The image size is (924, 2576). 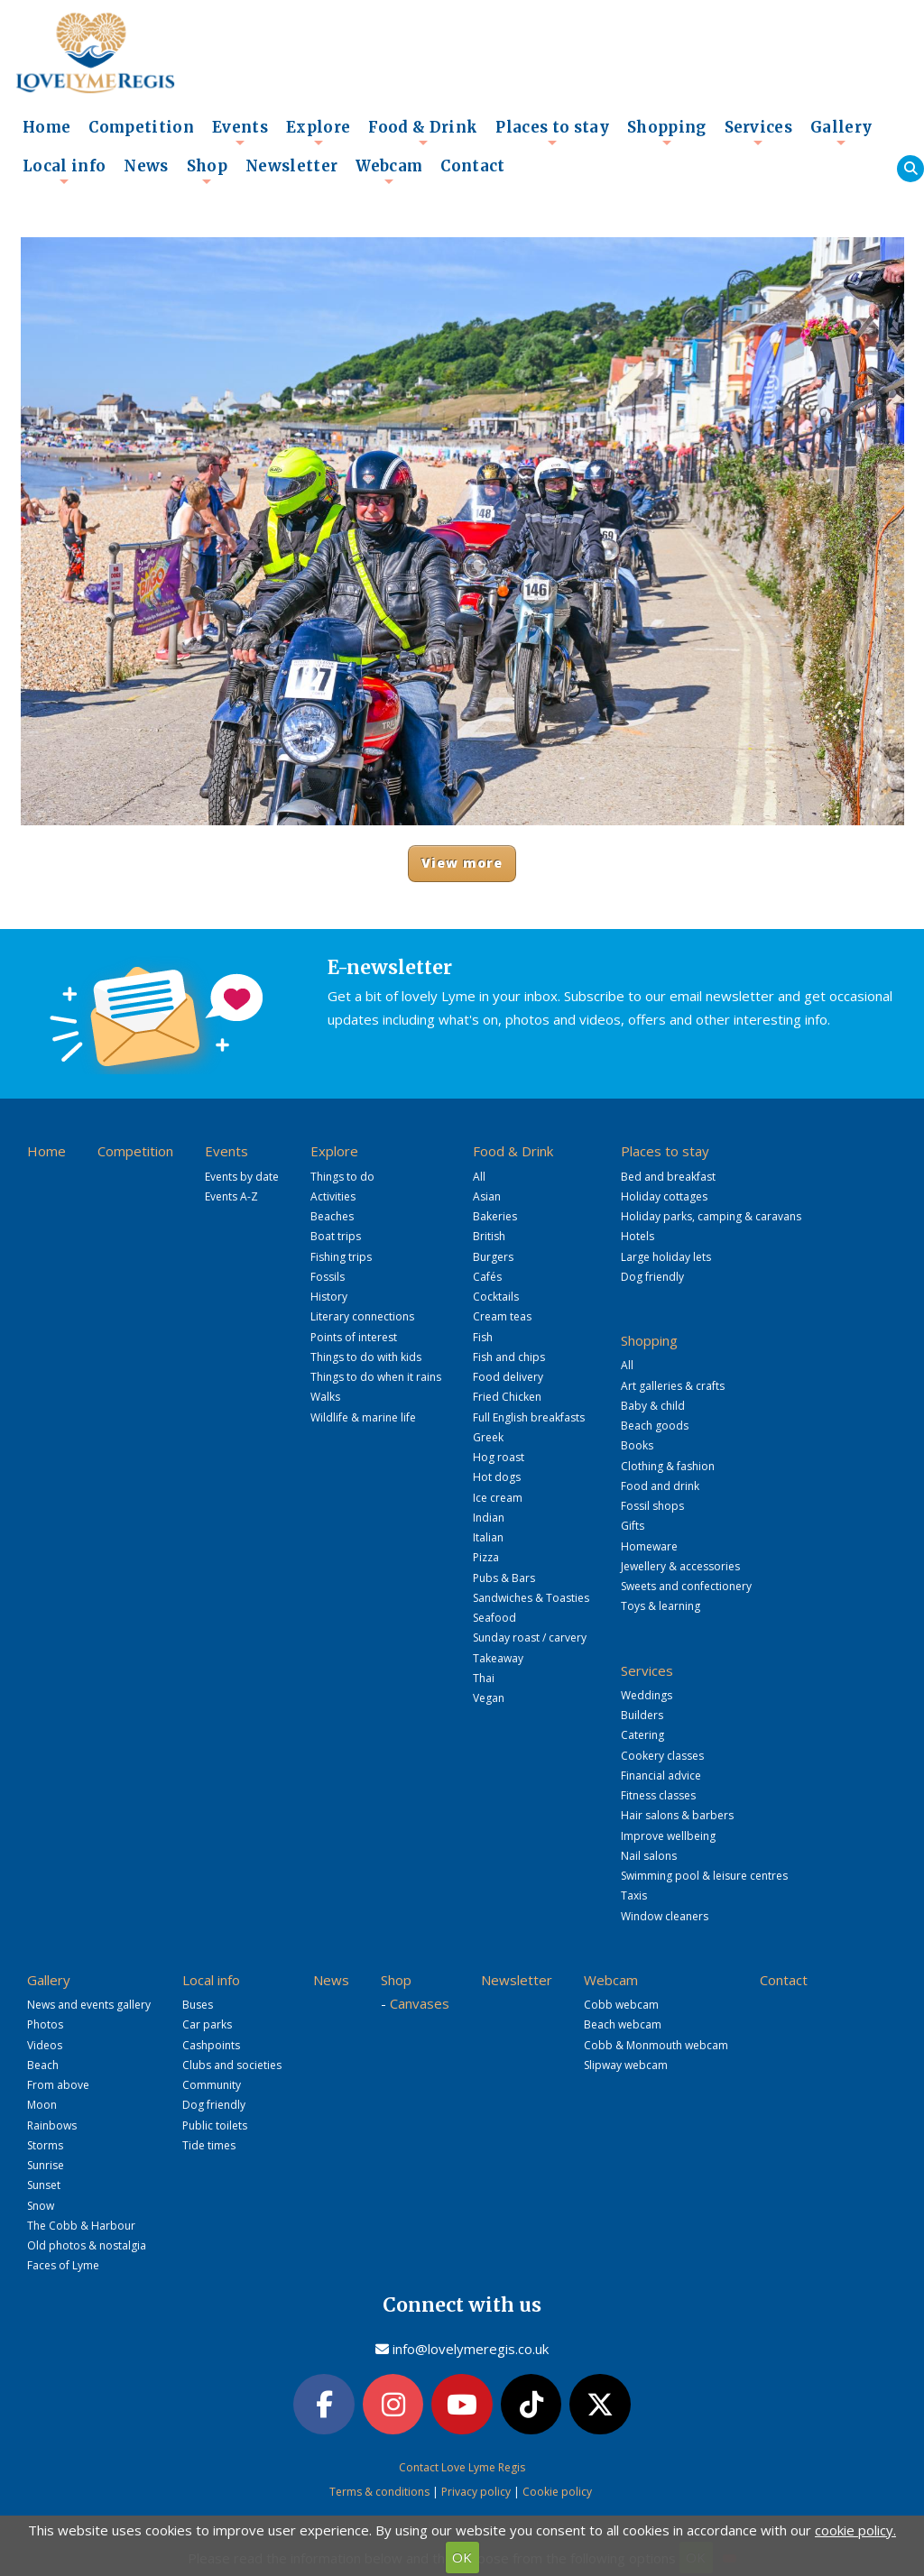 What do you see at coordinates (529, 1417) in the screenshot?
I see `Full English breakfasts` at bounding box center [529, 1417].